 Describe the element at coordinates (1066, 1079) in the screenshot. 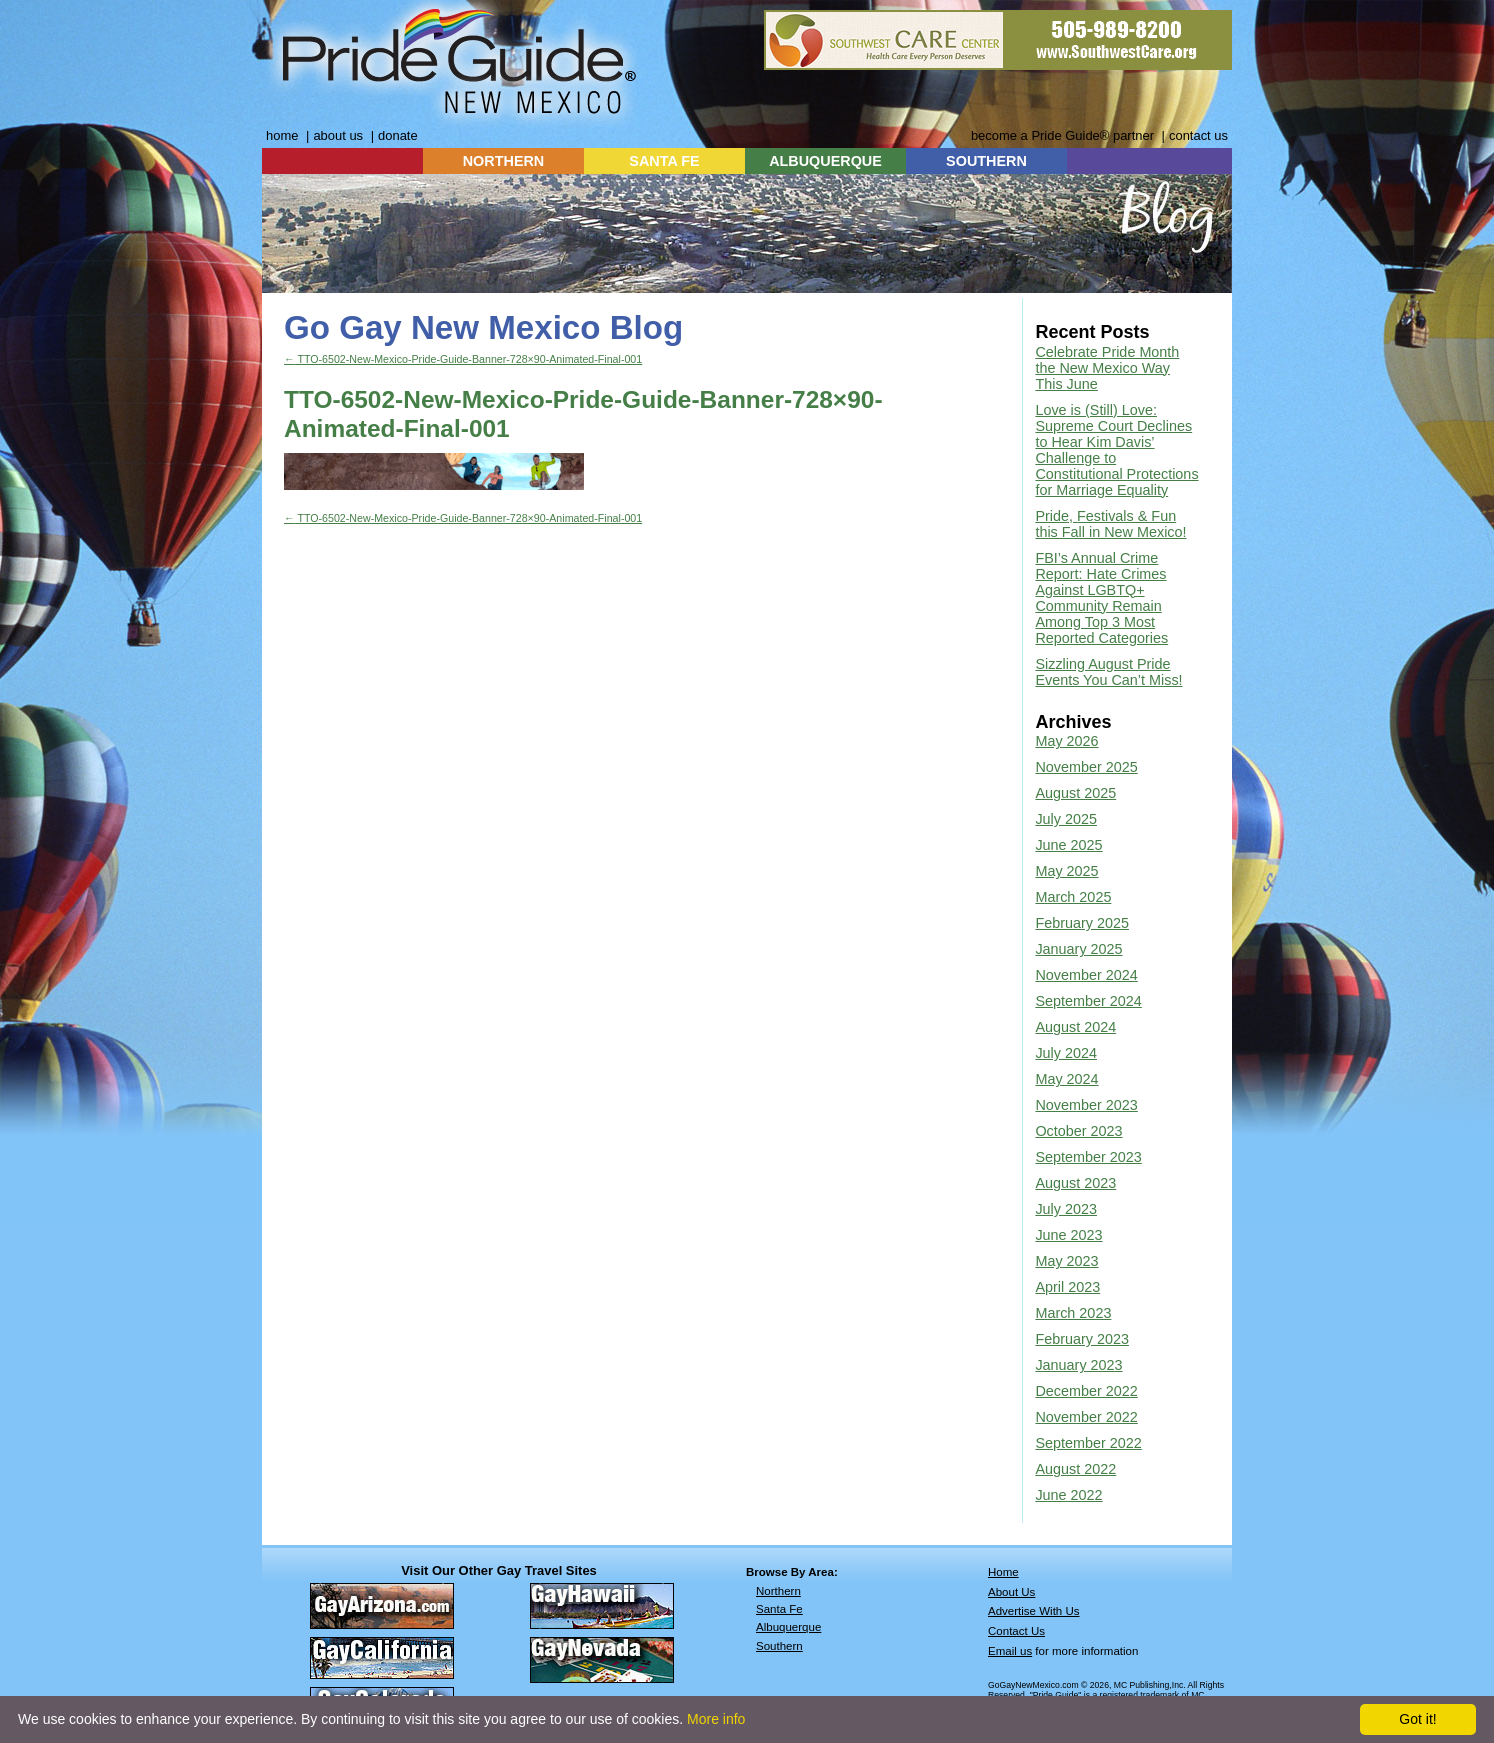

I see `May 2024` at that location.